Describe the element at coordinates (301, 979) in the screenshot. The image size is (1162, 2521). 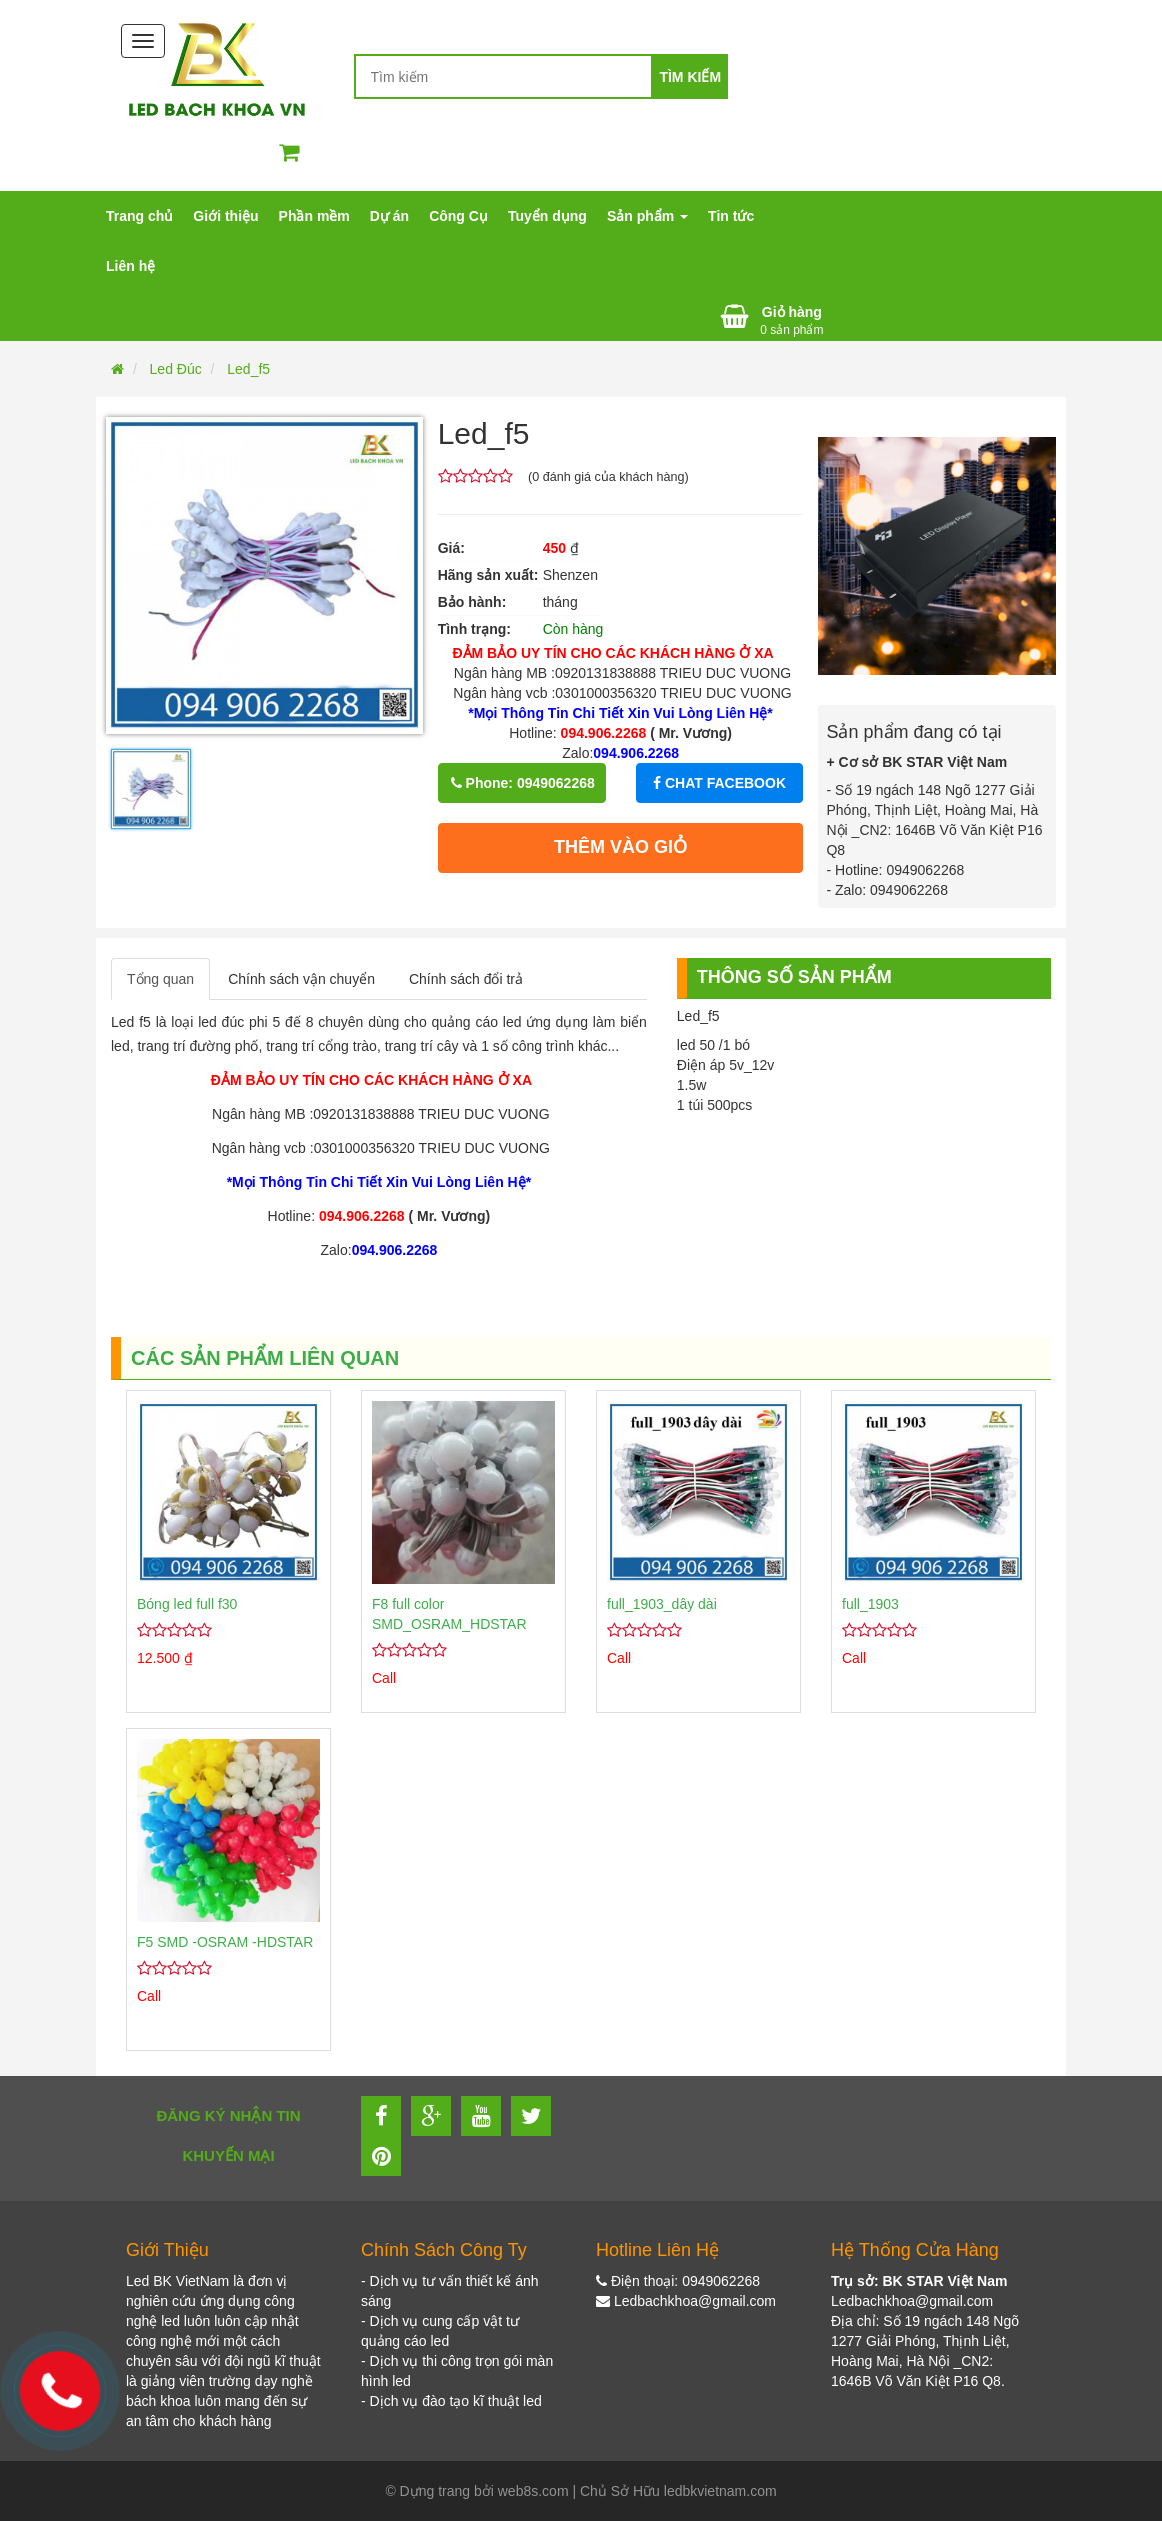
I see `Chính sách vận chuyển` at that location.